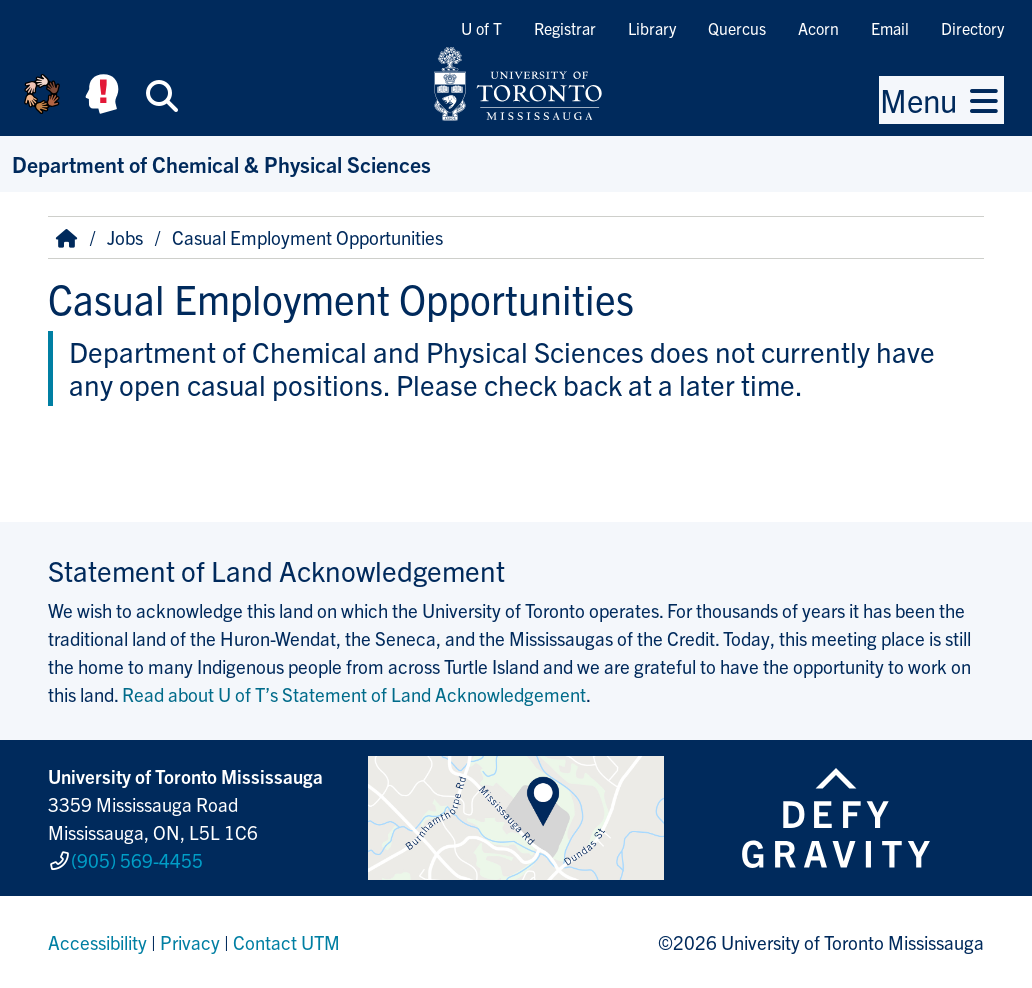 This screenshot has width=1032, height=988. Describe the element at coordinates (972, 28) in the screenshot. I see `Directory` at that location.